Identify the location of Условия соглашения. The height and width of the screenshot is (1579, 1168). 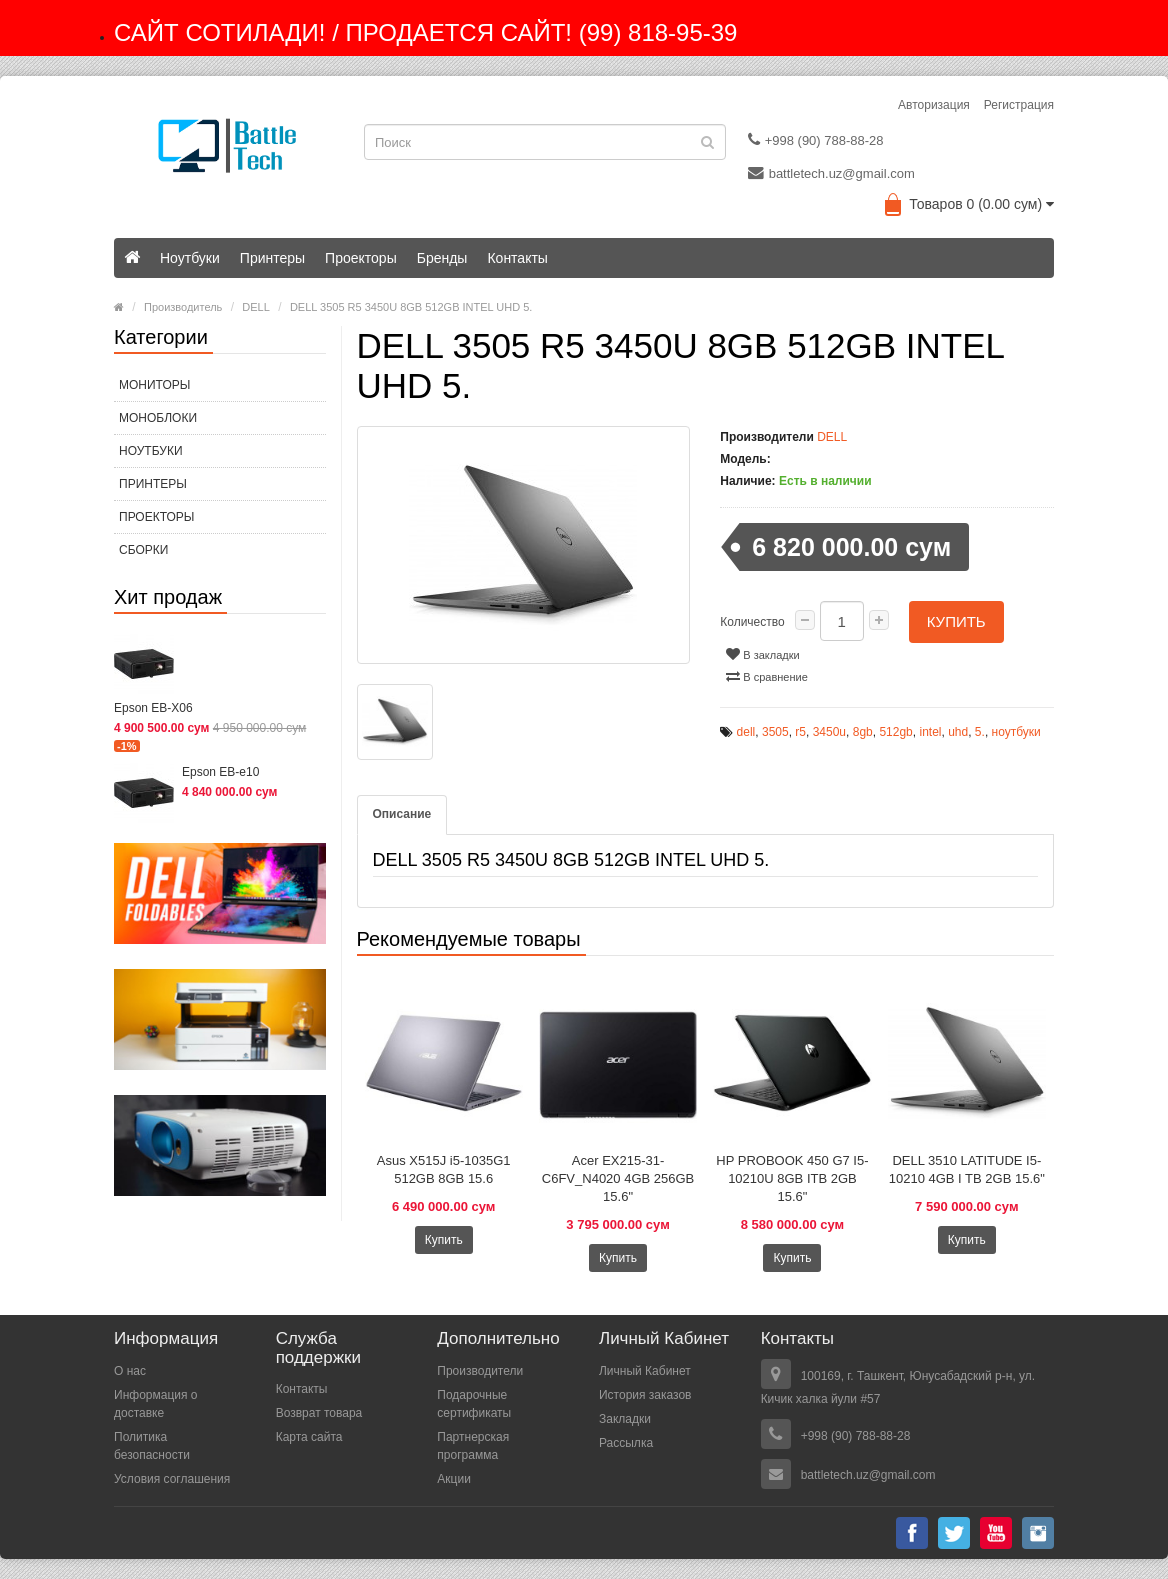
(172, 1479).